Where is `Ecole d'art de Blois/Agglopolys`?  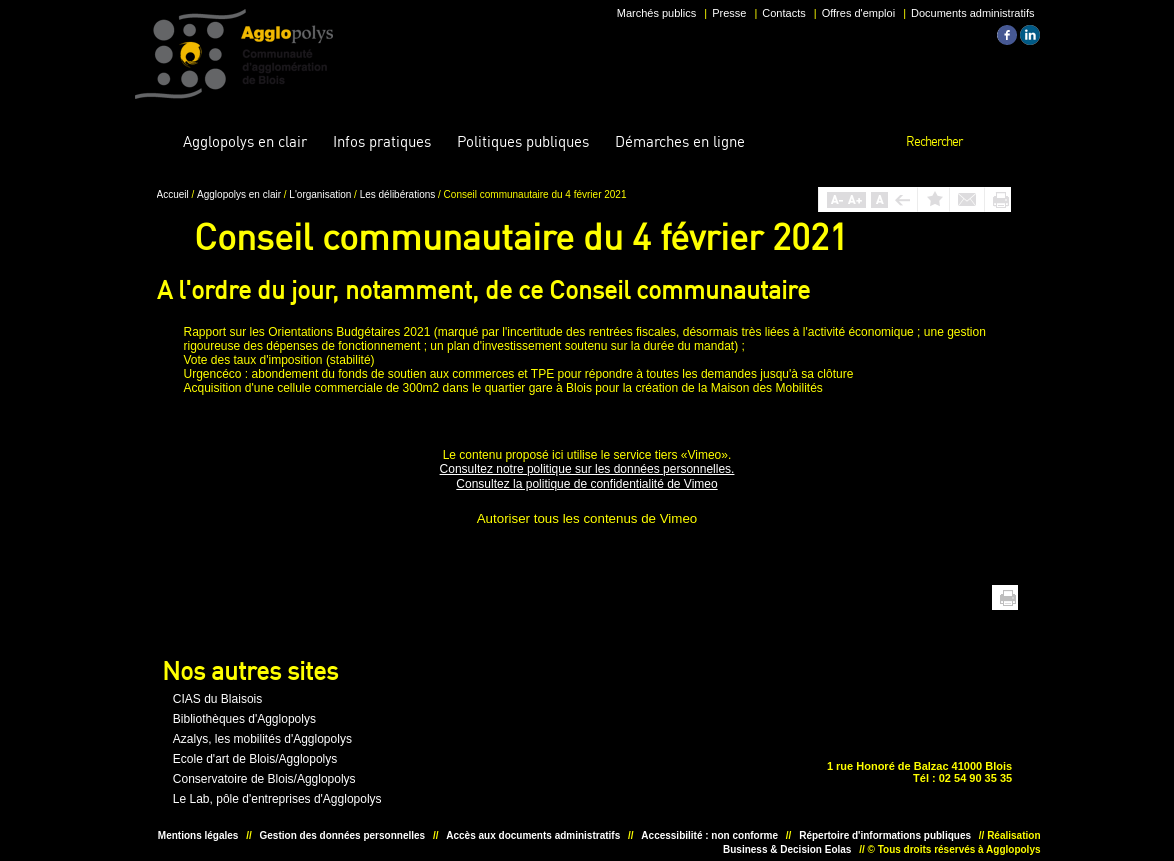
Ecole d'art de Blois/Agglopolys is located at coordinates (255, 759).